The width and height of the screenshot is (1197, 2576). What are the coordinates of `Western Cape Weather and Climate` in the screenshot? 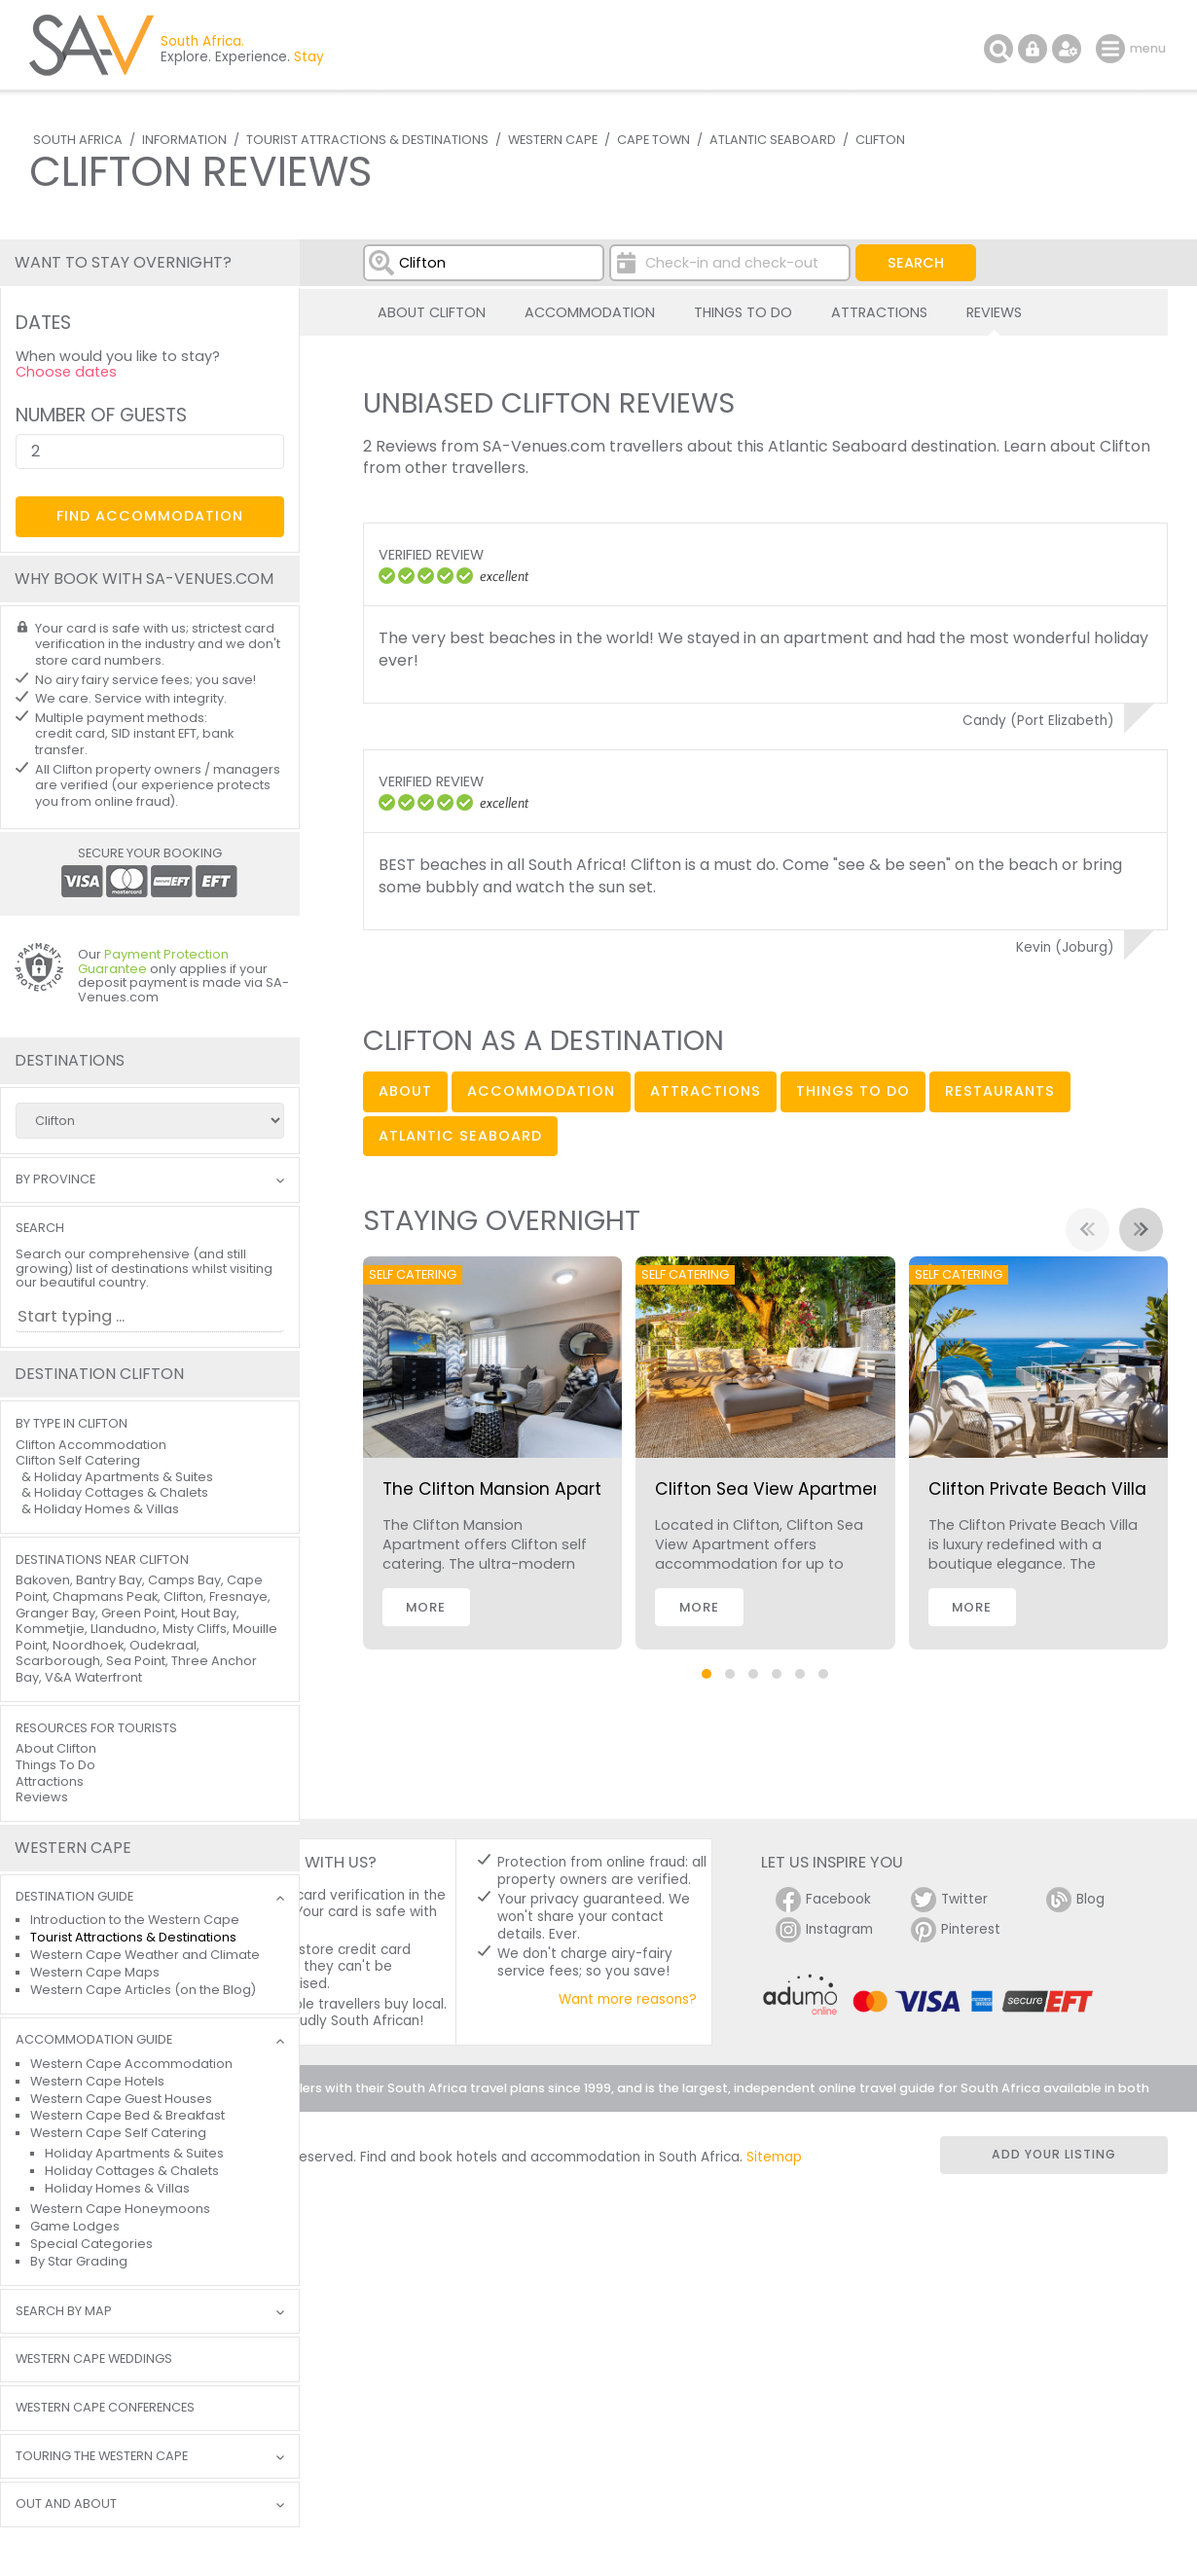 It's located at (145, 1954).